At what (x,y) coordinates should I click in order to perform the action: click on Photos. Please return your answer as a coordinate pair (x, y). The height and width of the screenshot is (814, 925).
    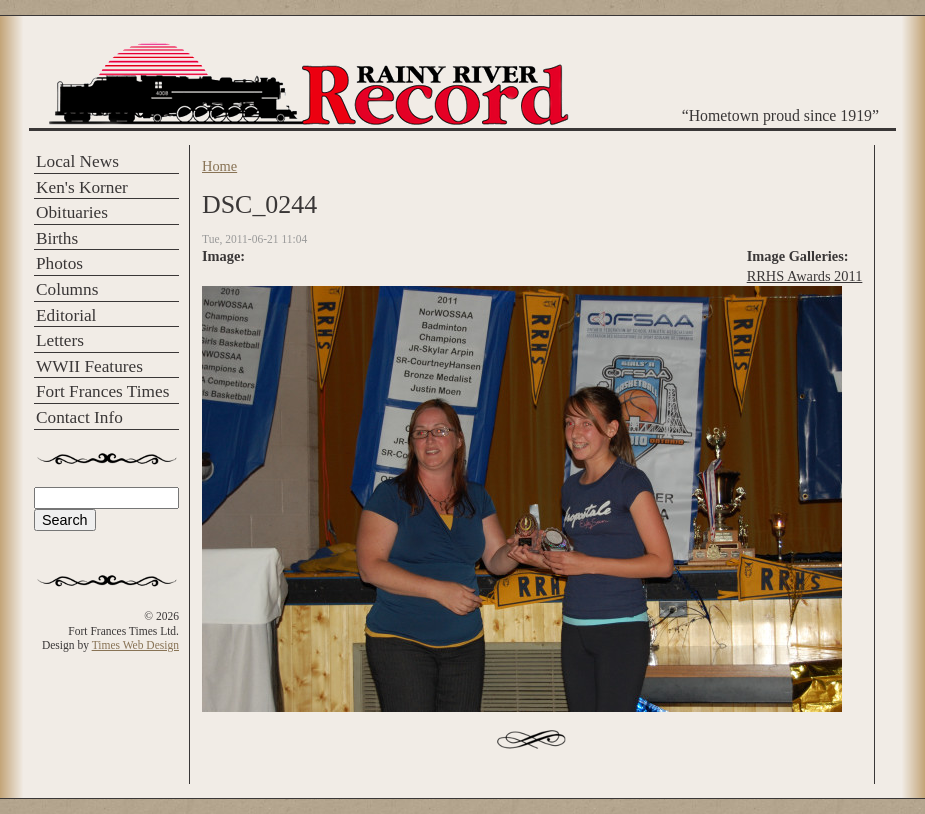
    Looking at the image, I should click on (59, 263).